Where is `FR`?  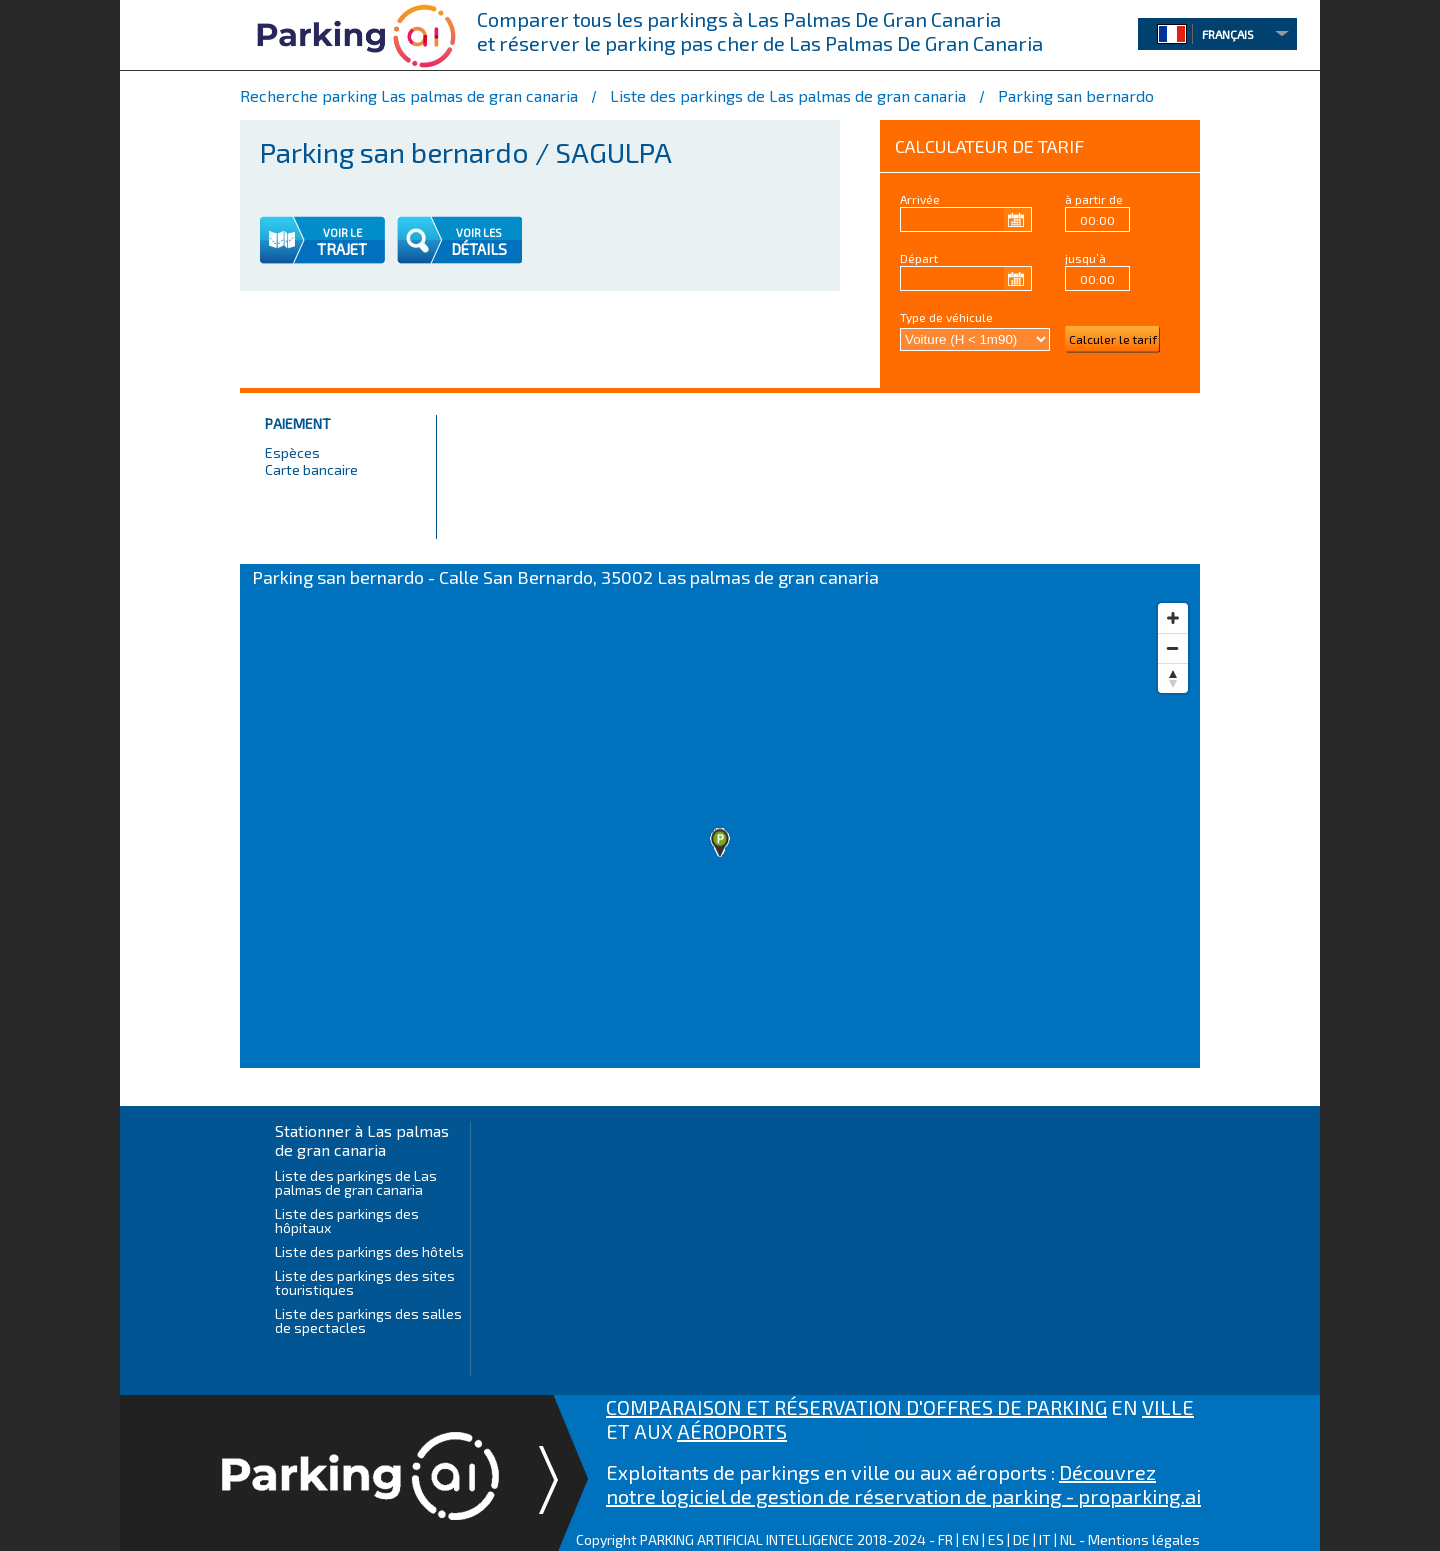
FR is located at coordinates (945, 1539).